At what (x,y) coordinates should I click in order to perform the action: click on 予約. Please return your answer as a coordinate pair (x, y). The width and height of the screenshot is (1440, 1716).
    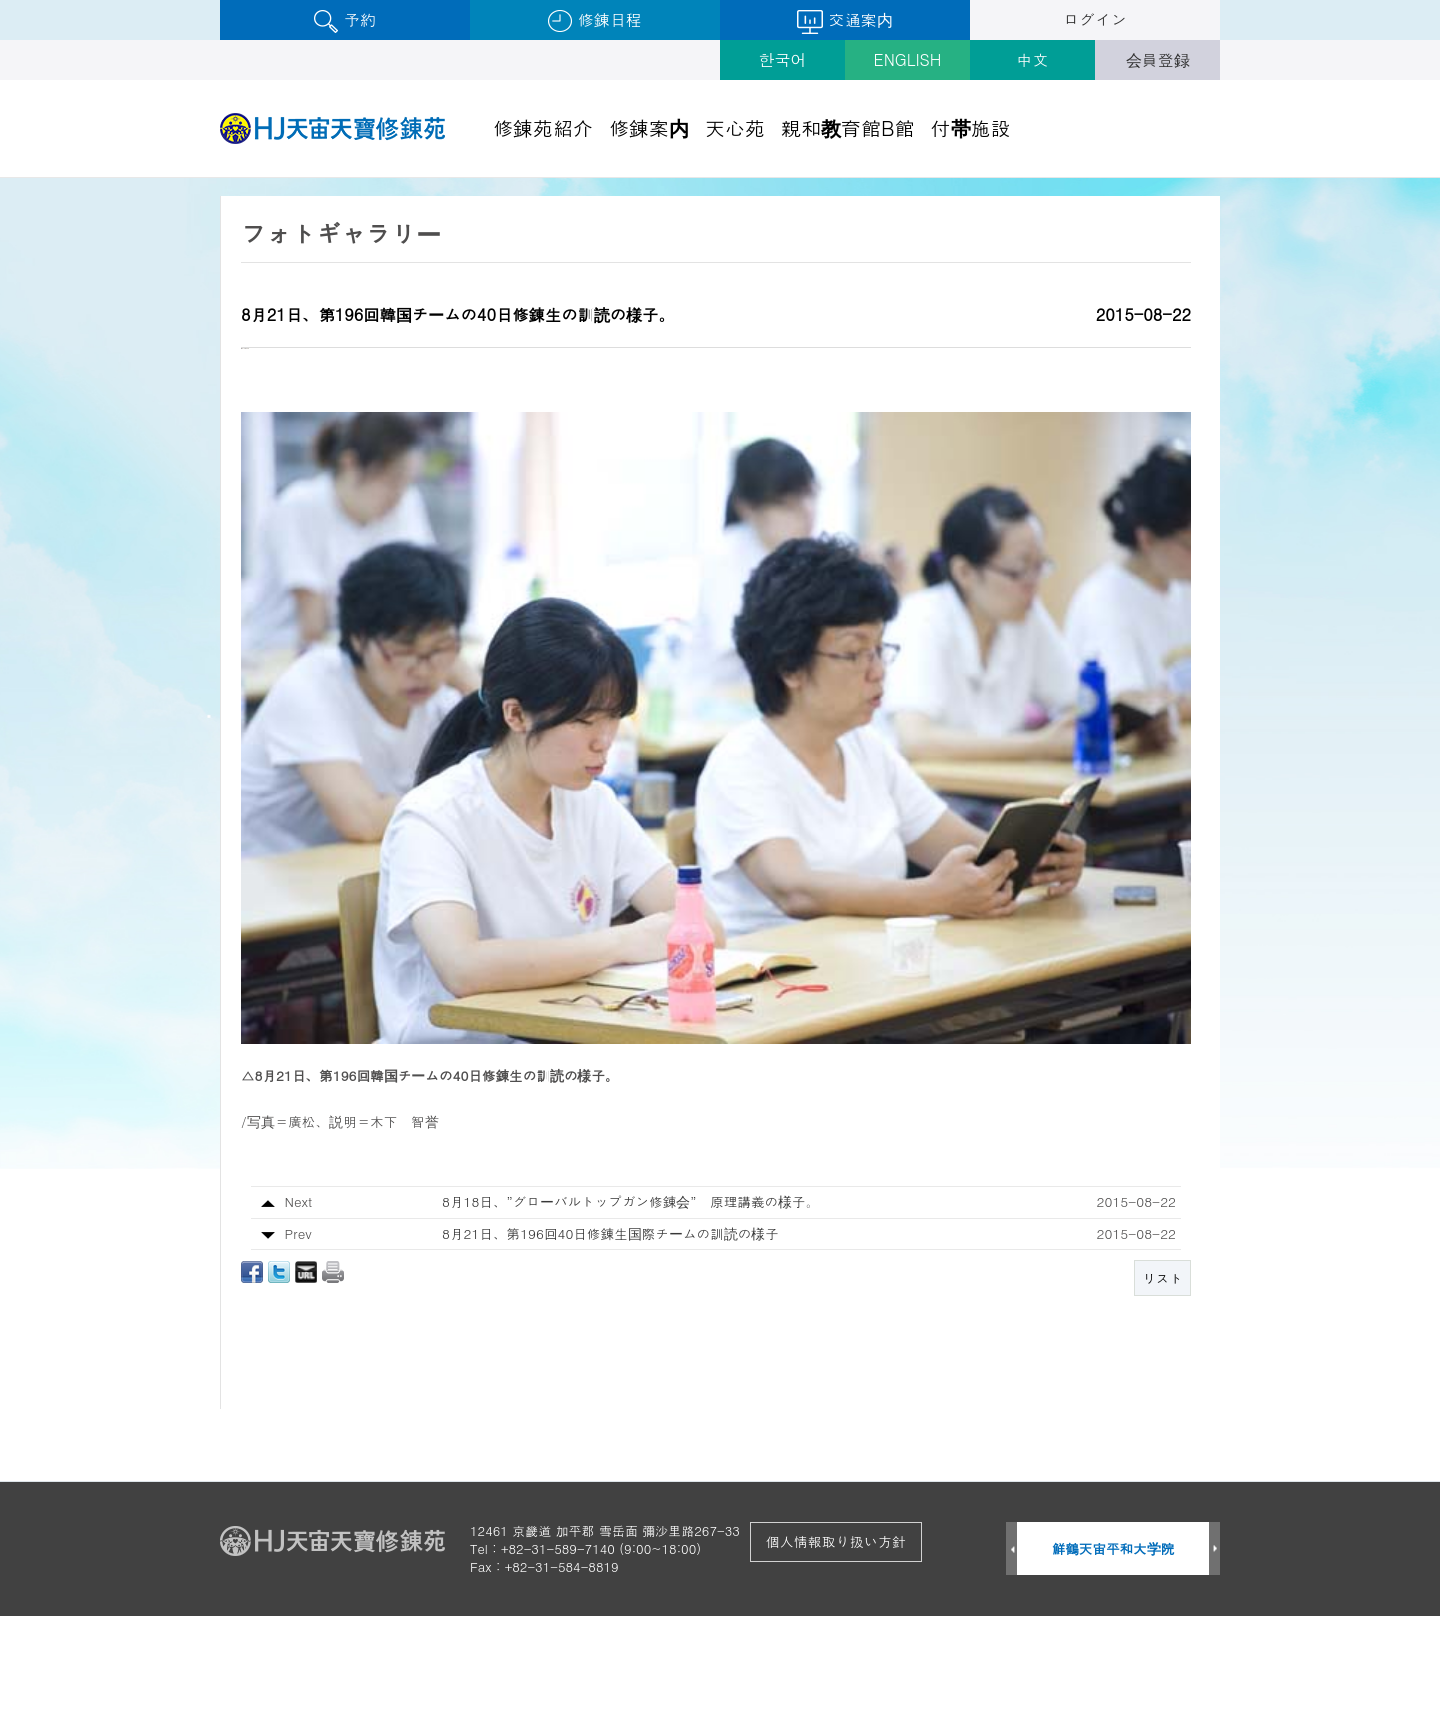
    Looking at the image, I should click on (344, 20).